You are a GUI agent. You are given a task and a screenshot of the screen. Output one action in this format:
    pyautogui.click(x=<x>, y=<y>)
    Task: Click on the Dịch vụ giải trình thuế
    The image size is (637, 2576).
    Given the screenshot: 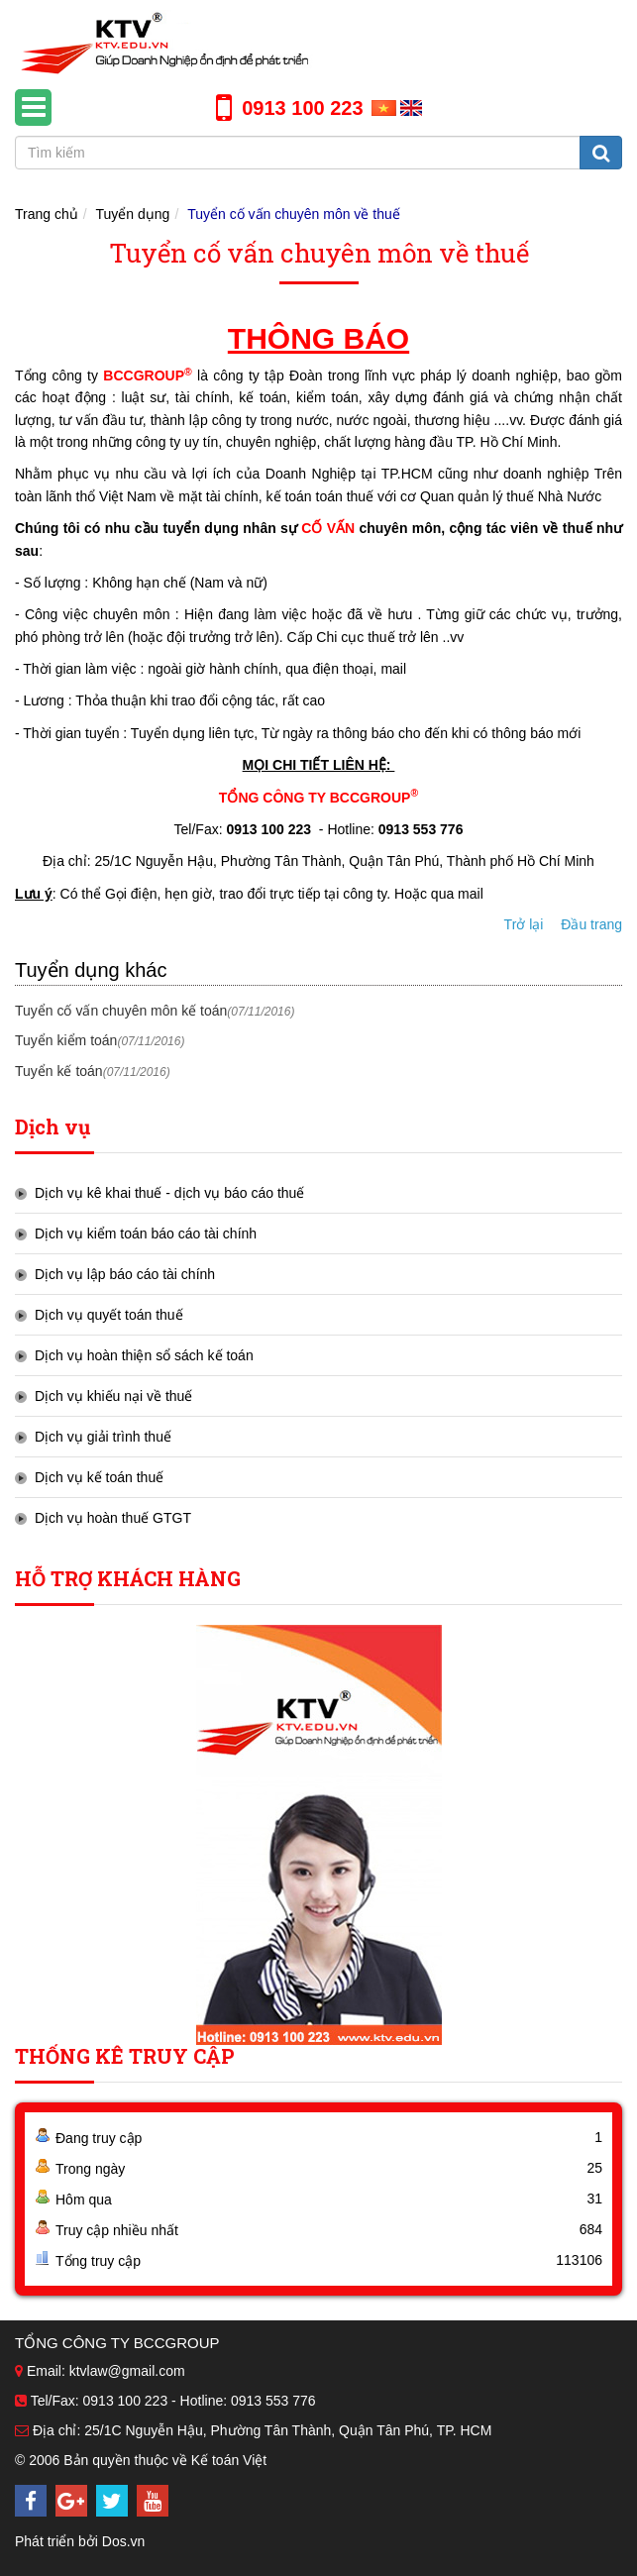 What is the action you would take?
    pyautogui.click(x=103, y=1437)
    